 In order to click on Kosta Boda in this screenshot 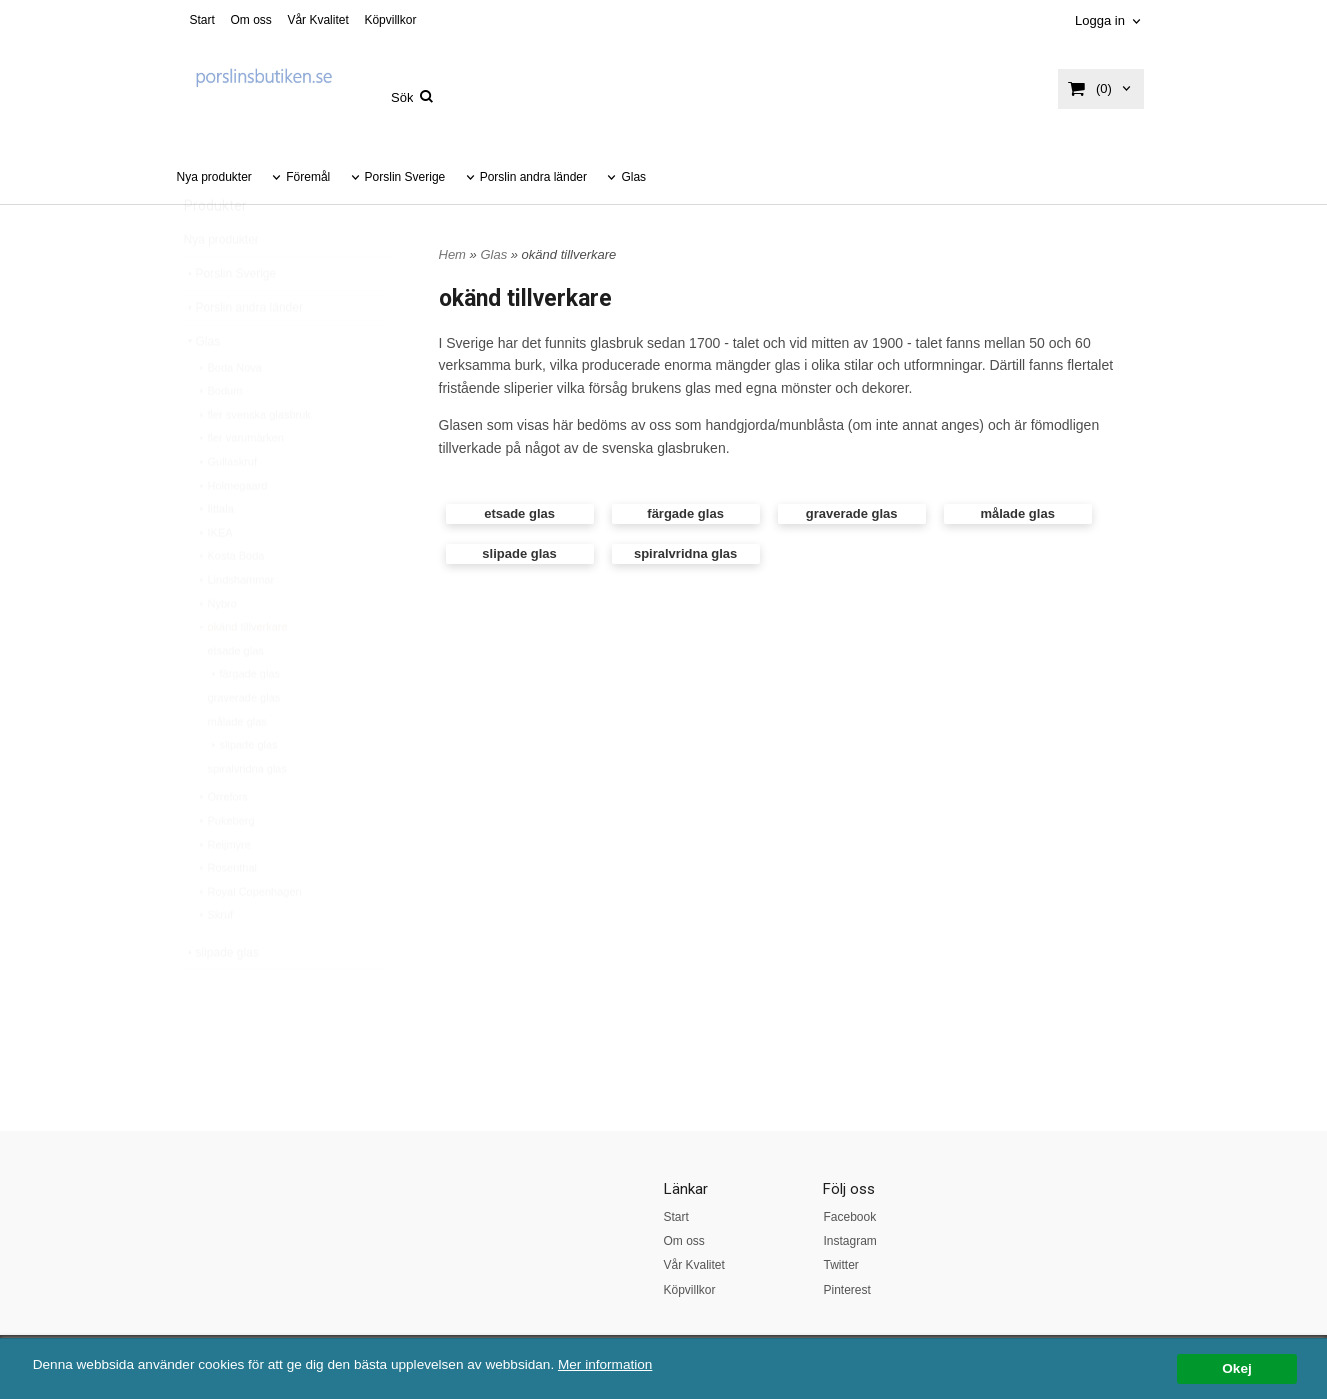, I will do `click(230, 603)`.